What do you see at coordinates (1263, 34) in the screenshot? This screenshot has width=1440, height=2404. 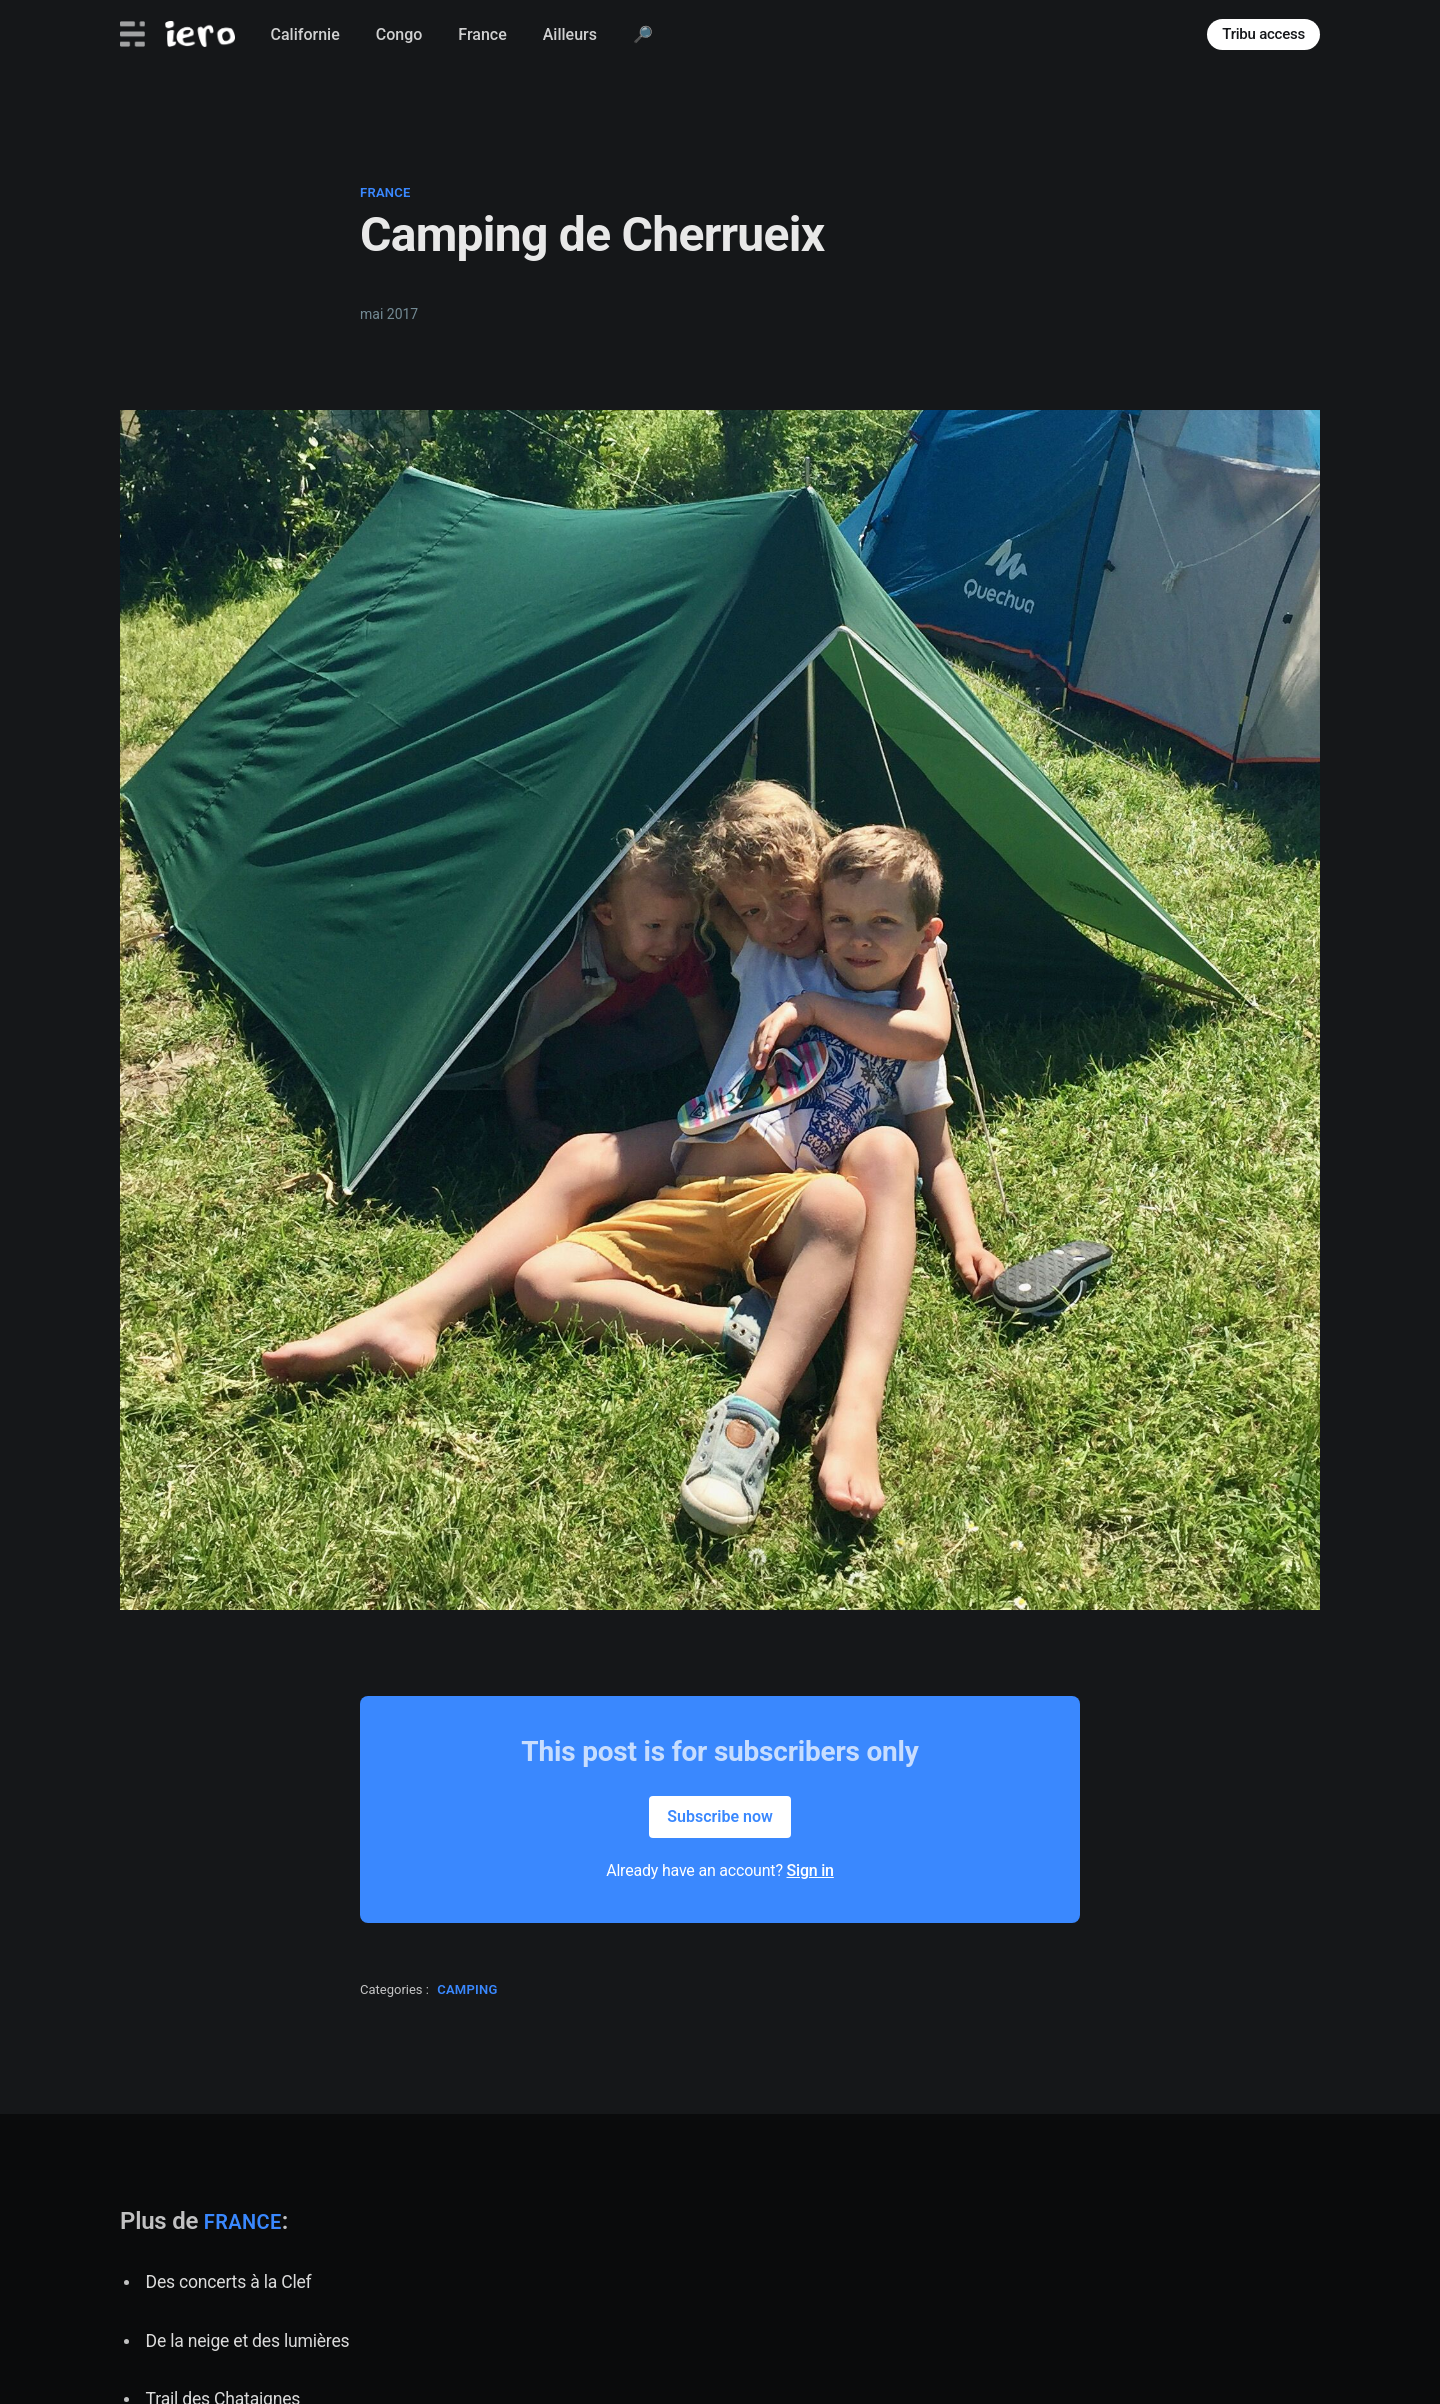 I see `Tribu access` at bounding box center [1263, 34].